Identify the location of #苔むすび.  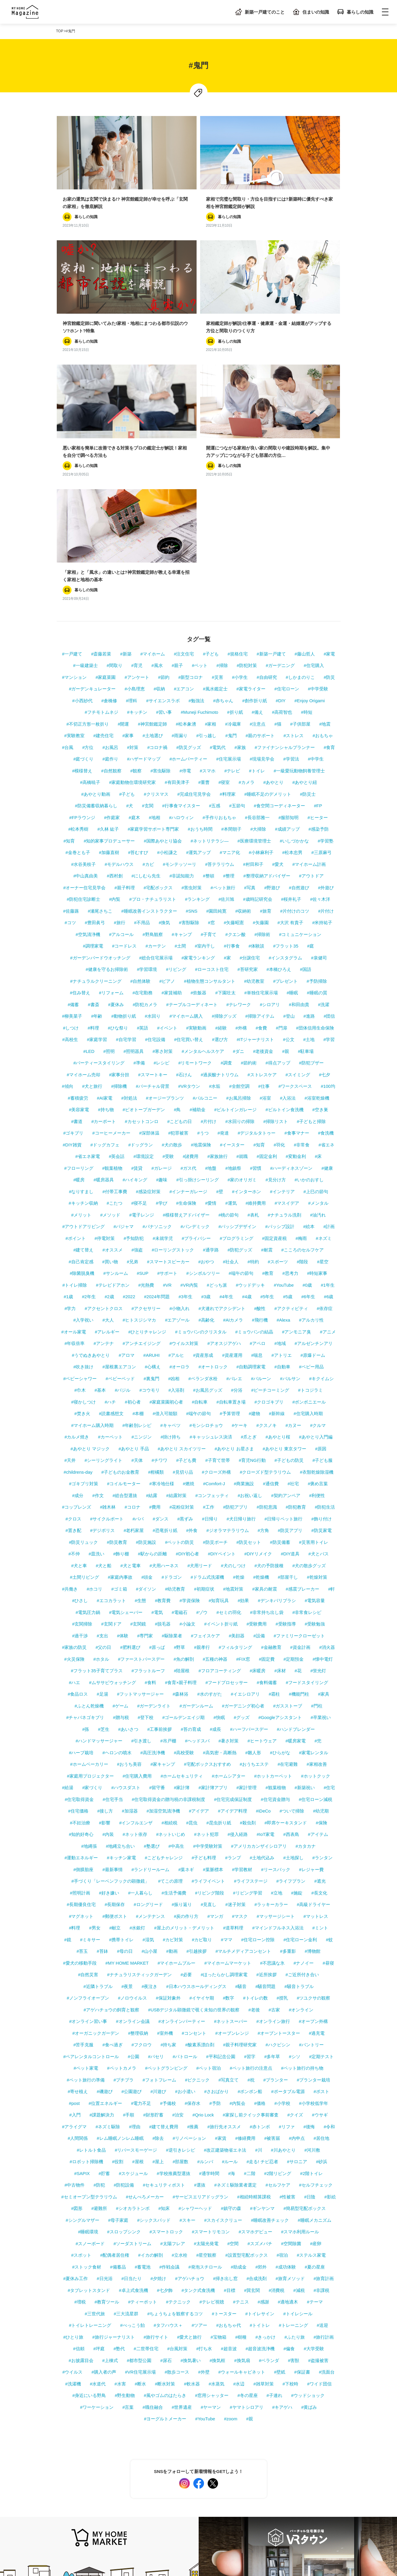
(138, 671).